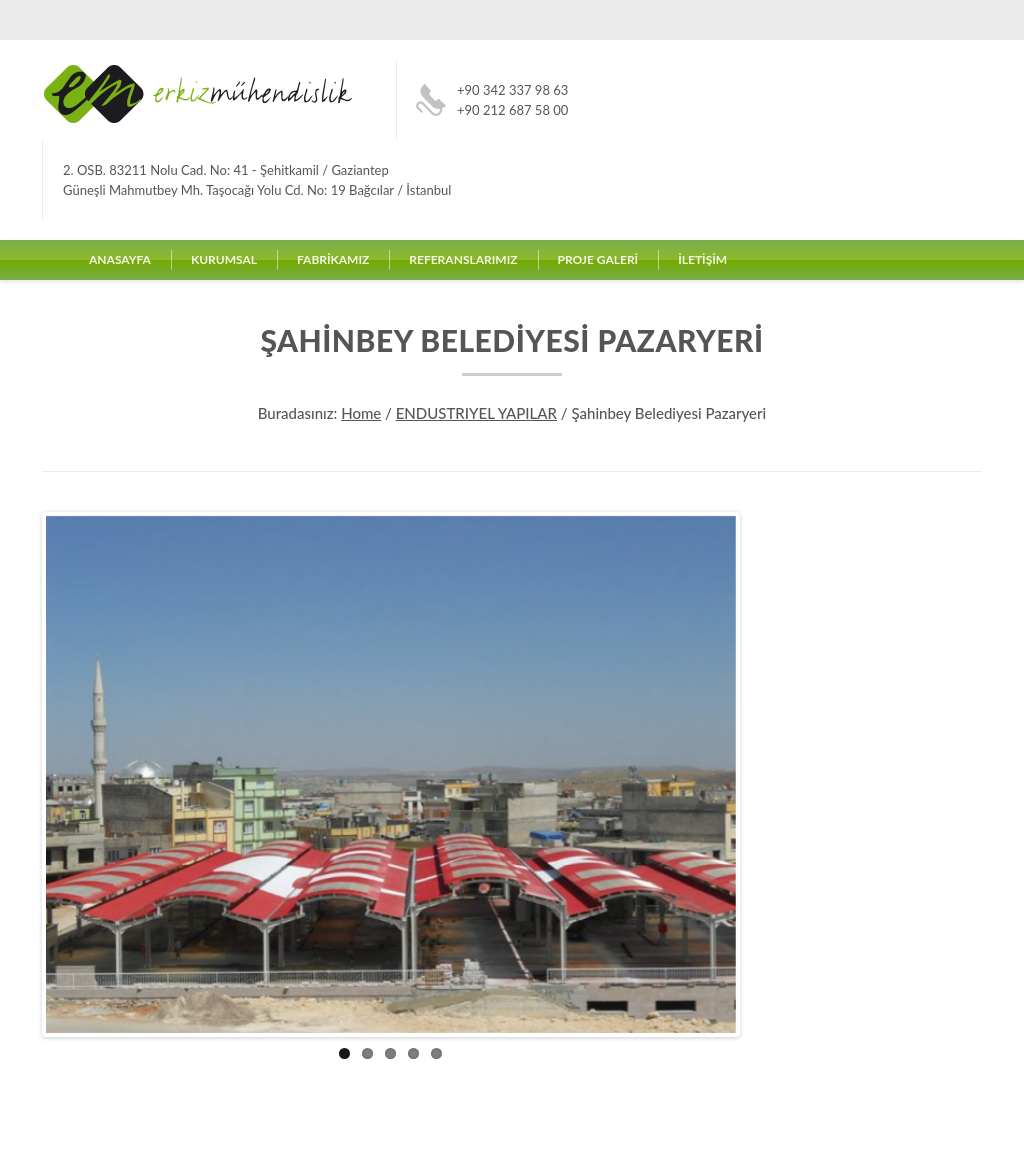  I want to click on Home, so click(361, 413).